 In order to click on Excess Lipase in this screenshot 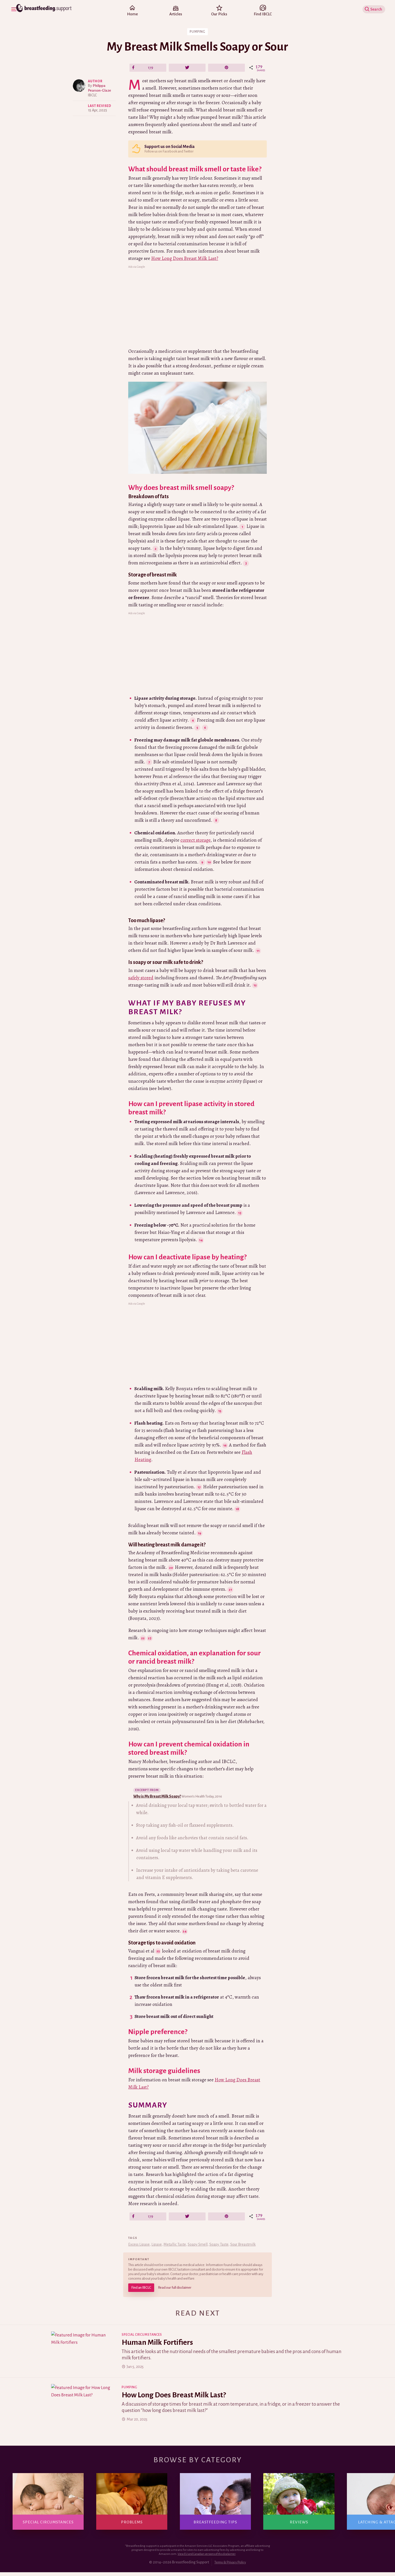, I will do `click(139, 2244)`.